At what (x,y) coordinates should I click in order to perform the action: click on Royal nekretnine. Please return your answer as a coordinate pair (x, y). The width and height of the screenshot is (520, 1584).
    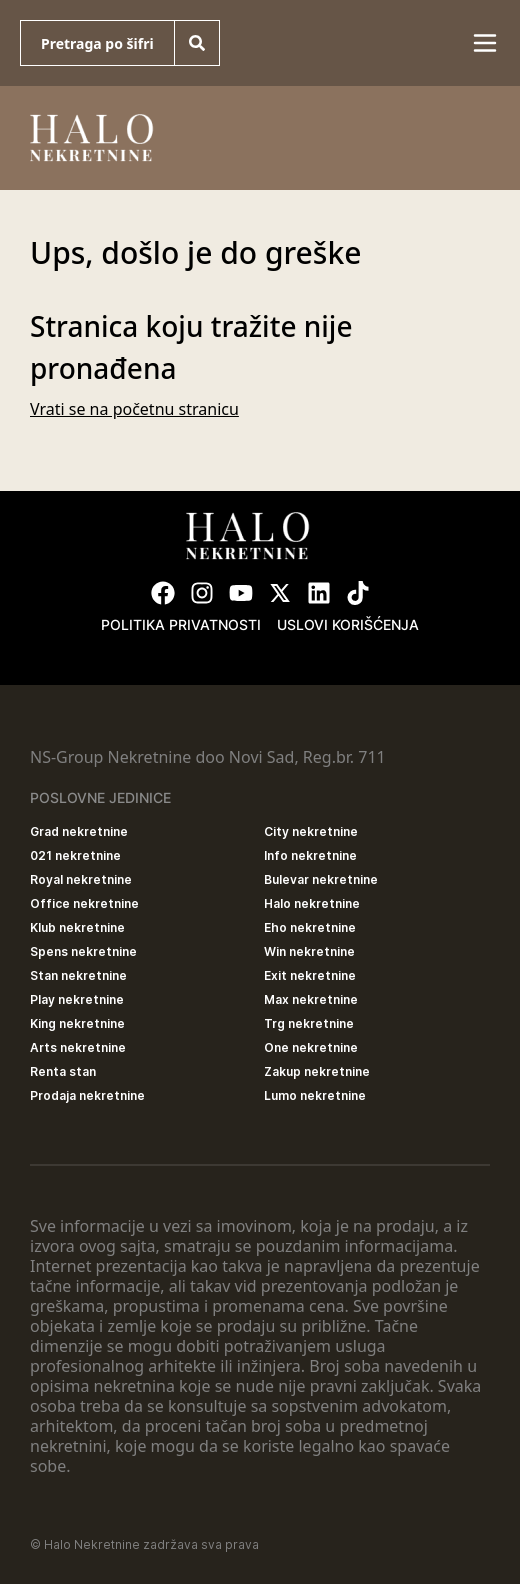
    Looking at the image, I should click on (81, 879).